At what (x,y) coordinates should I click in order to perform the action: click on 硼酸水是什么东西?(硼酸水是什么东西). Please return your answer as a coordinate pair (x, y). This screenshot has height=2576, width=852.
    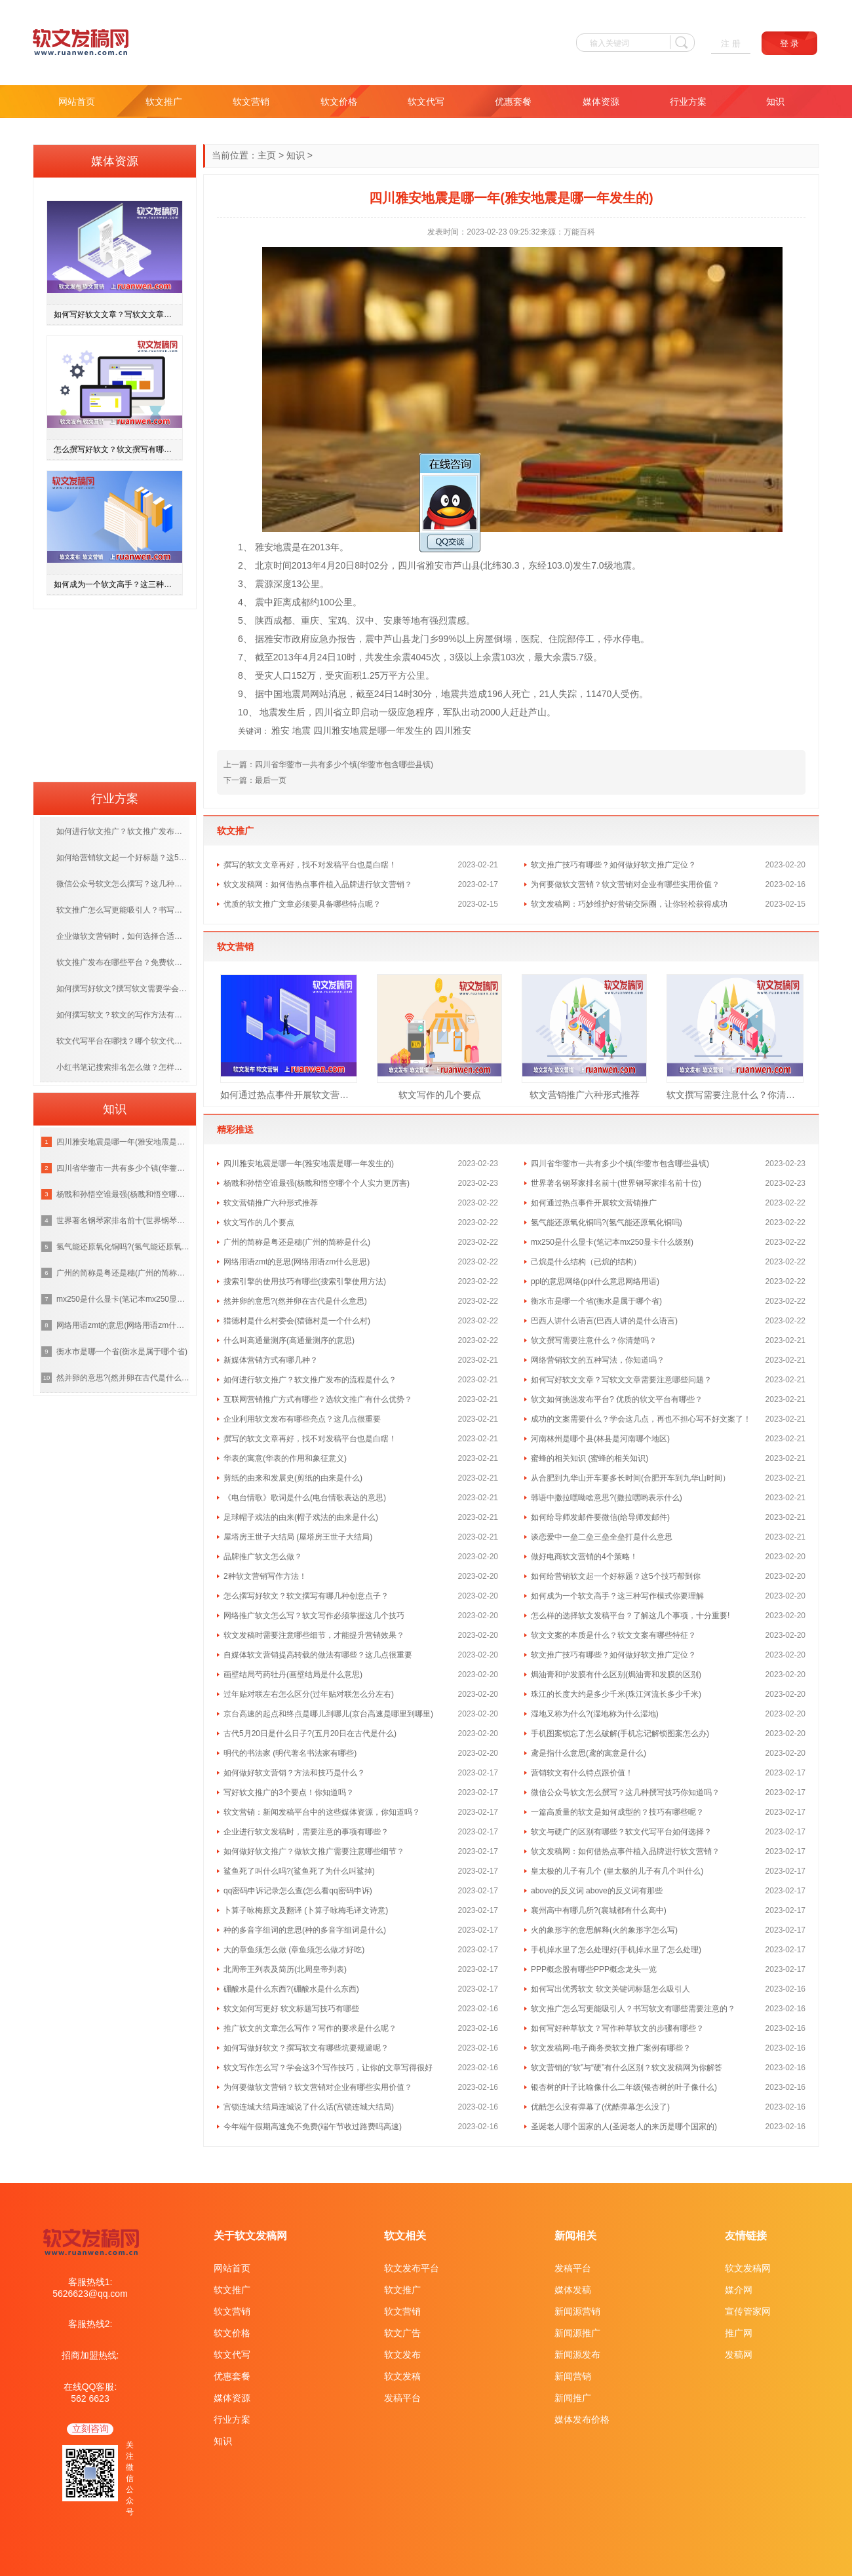
    Looking at the image, I should click on (291, 1989).